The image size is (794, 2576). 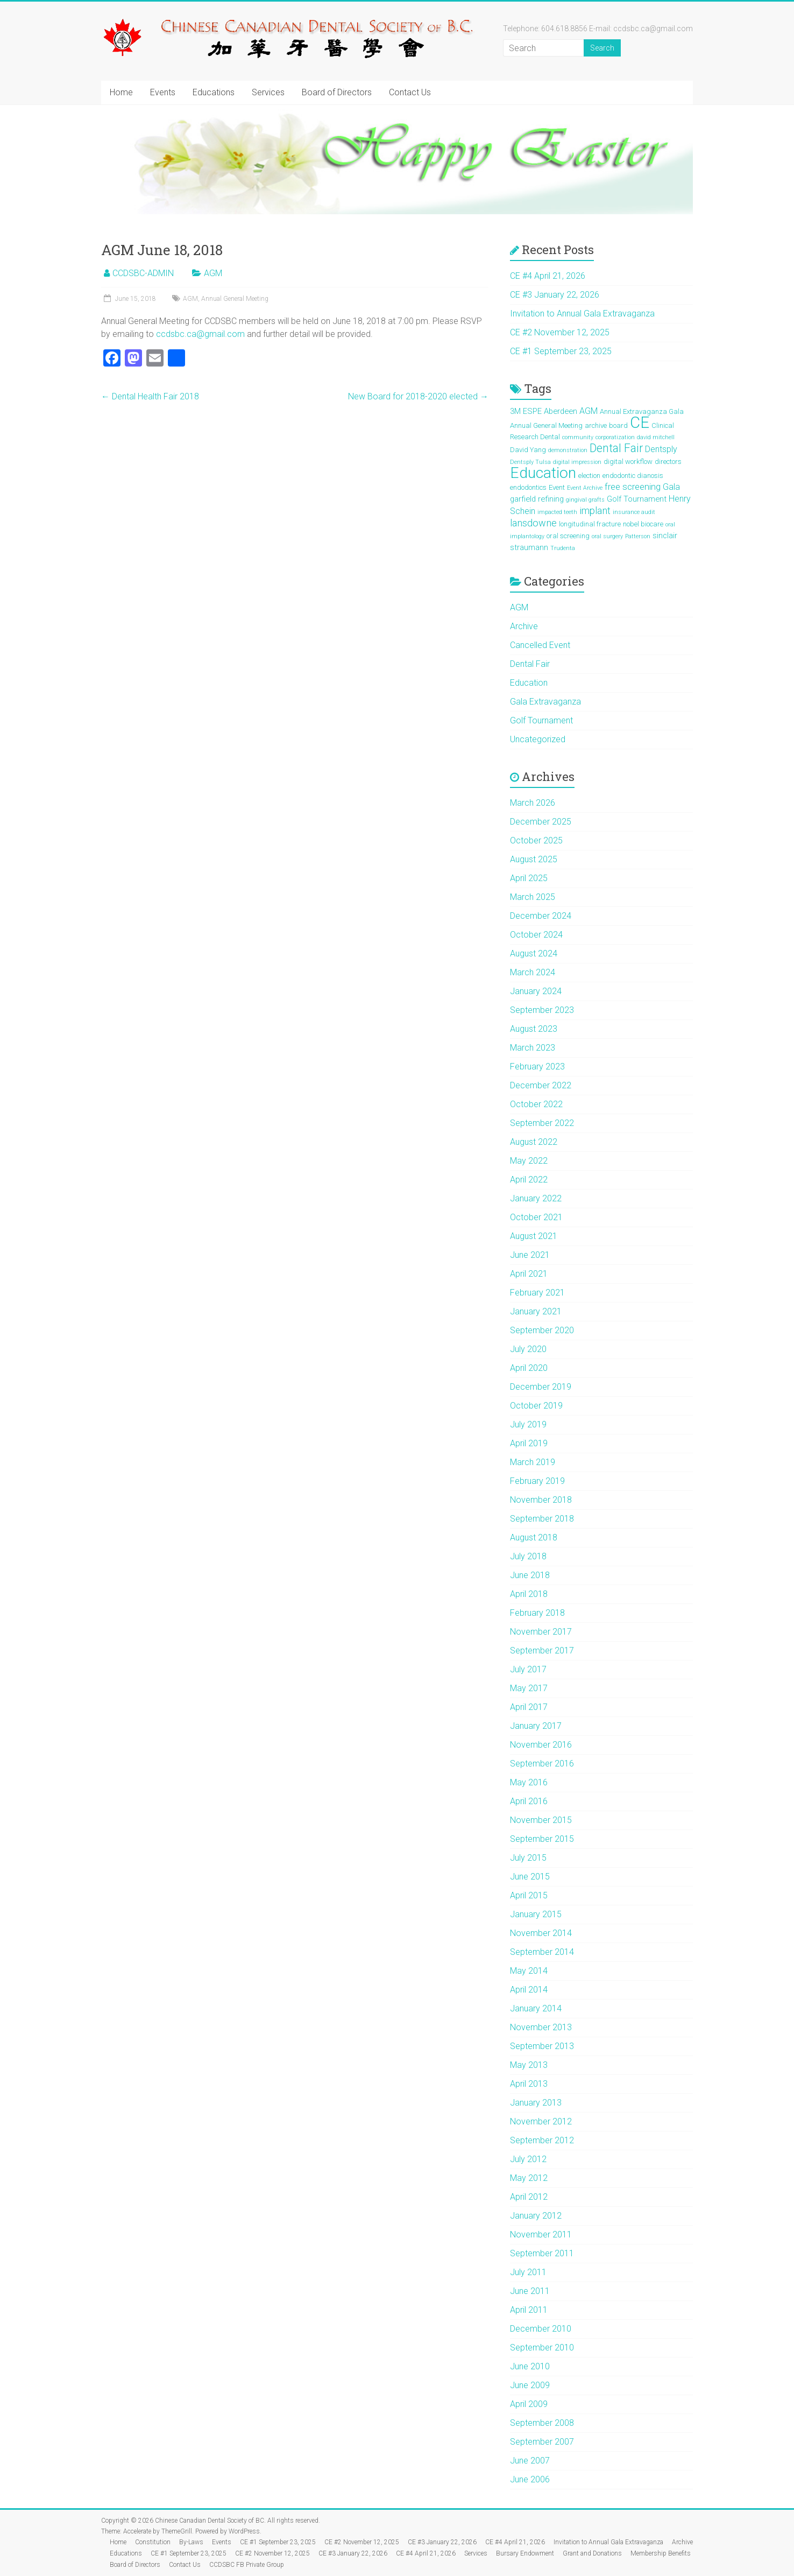 I want to click on September 2022, so click(x=542, y=1123).